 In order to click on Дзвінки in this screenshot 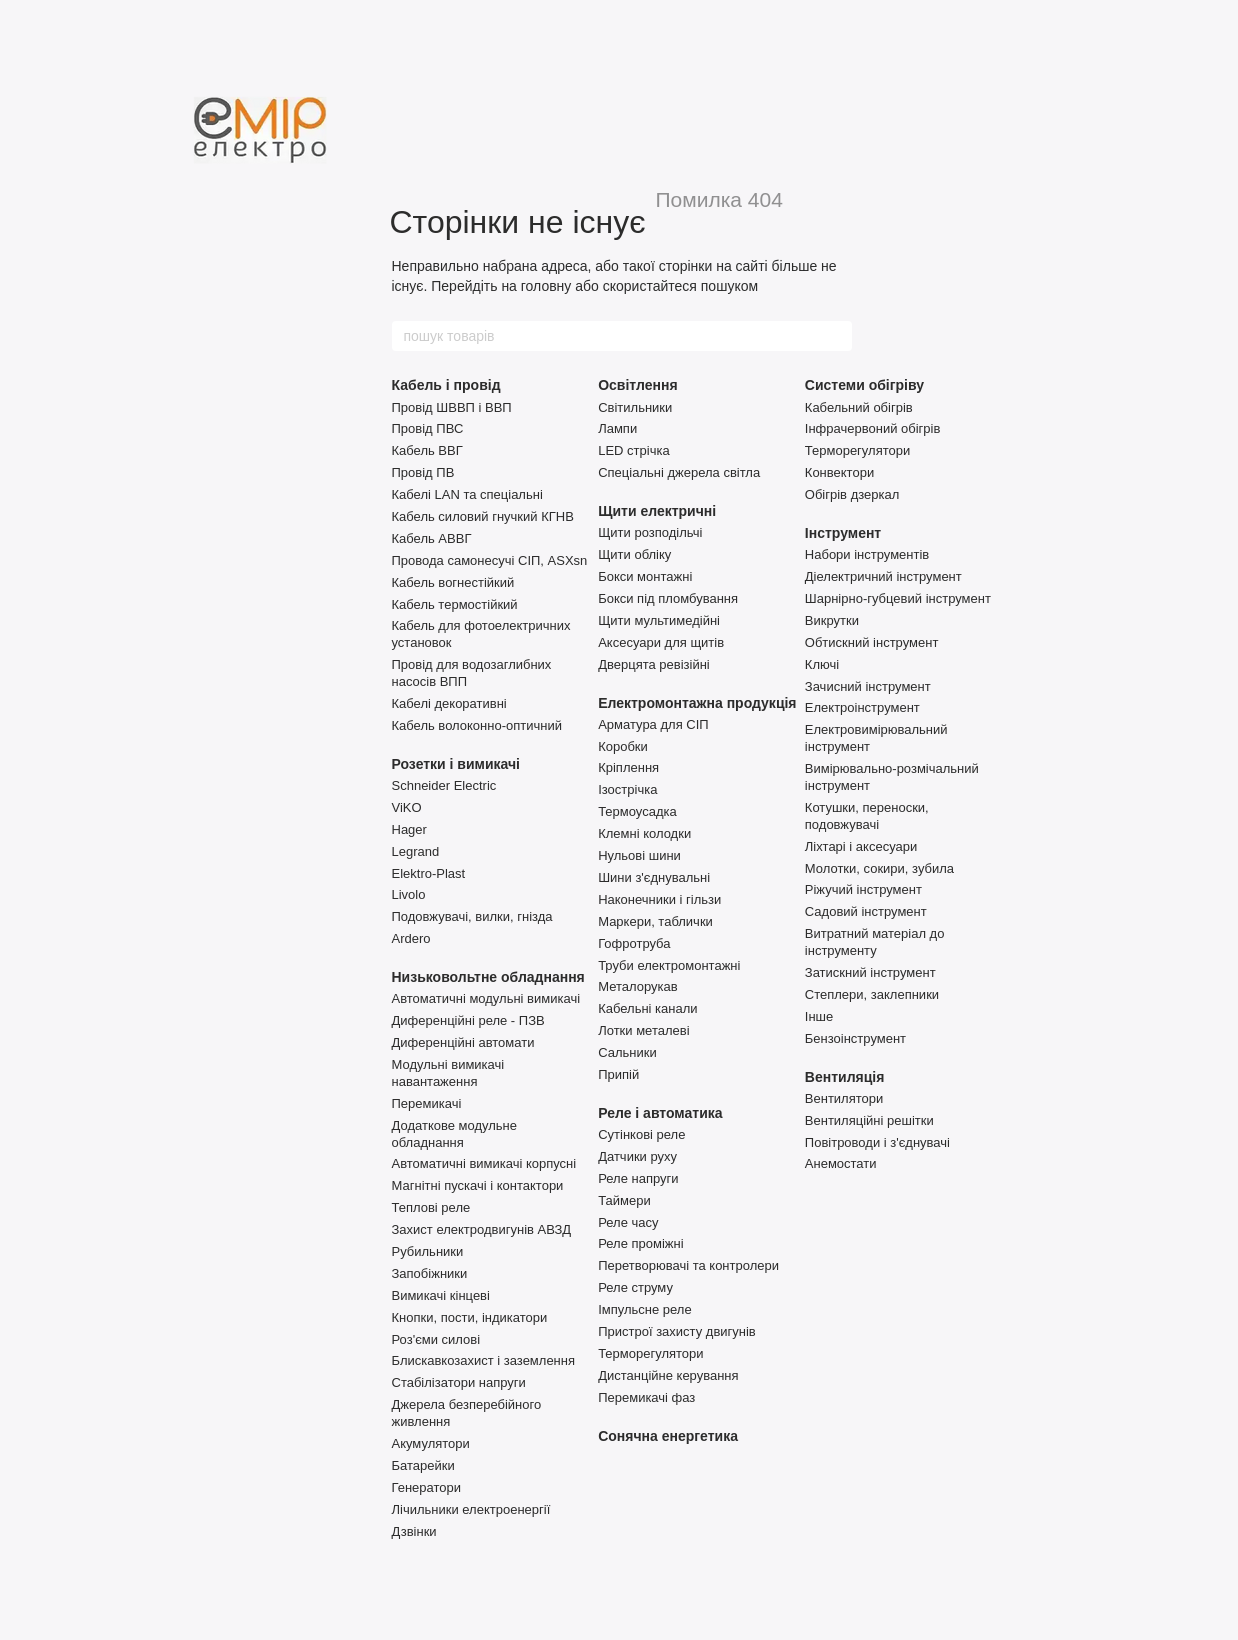, I will do `click(414, 1531)`.